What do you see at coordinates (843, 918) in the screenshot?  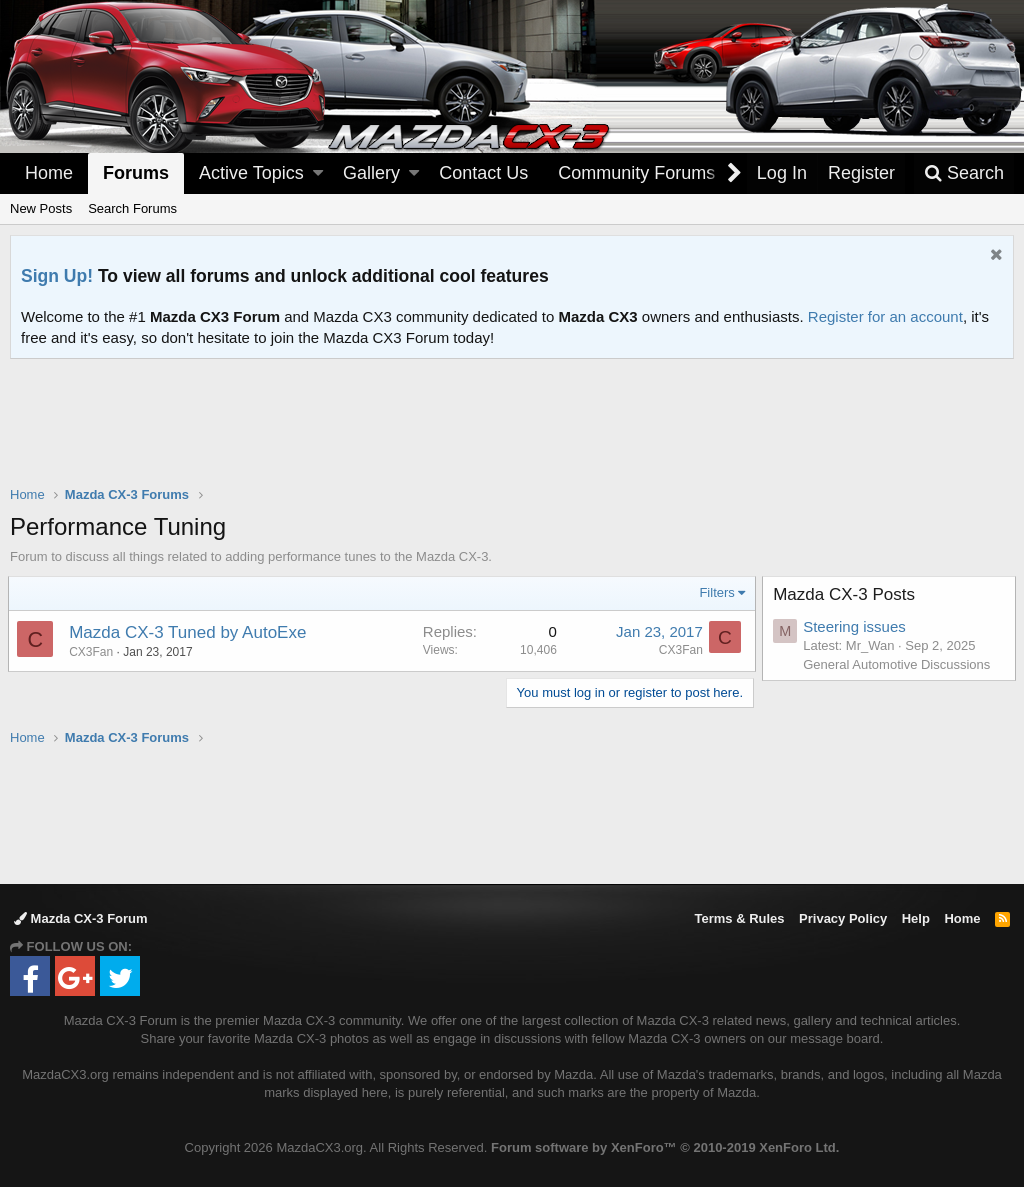 I see `Privacy Policy` at bounding box center [843, 918].